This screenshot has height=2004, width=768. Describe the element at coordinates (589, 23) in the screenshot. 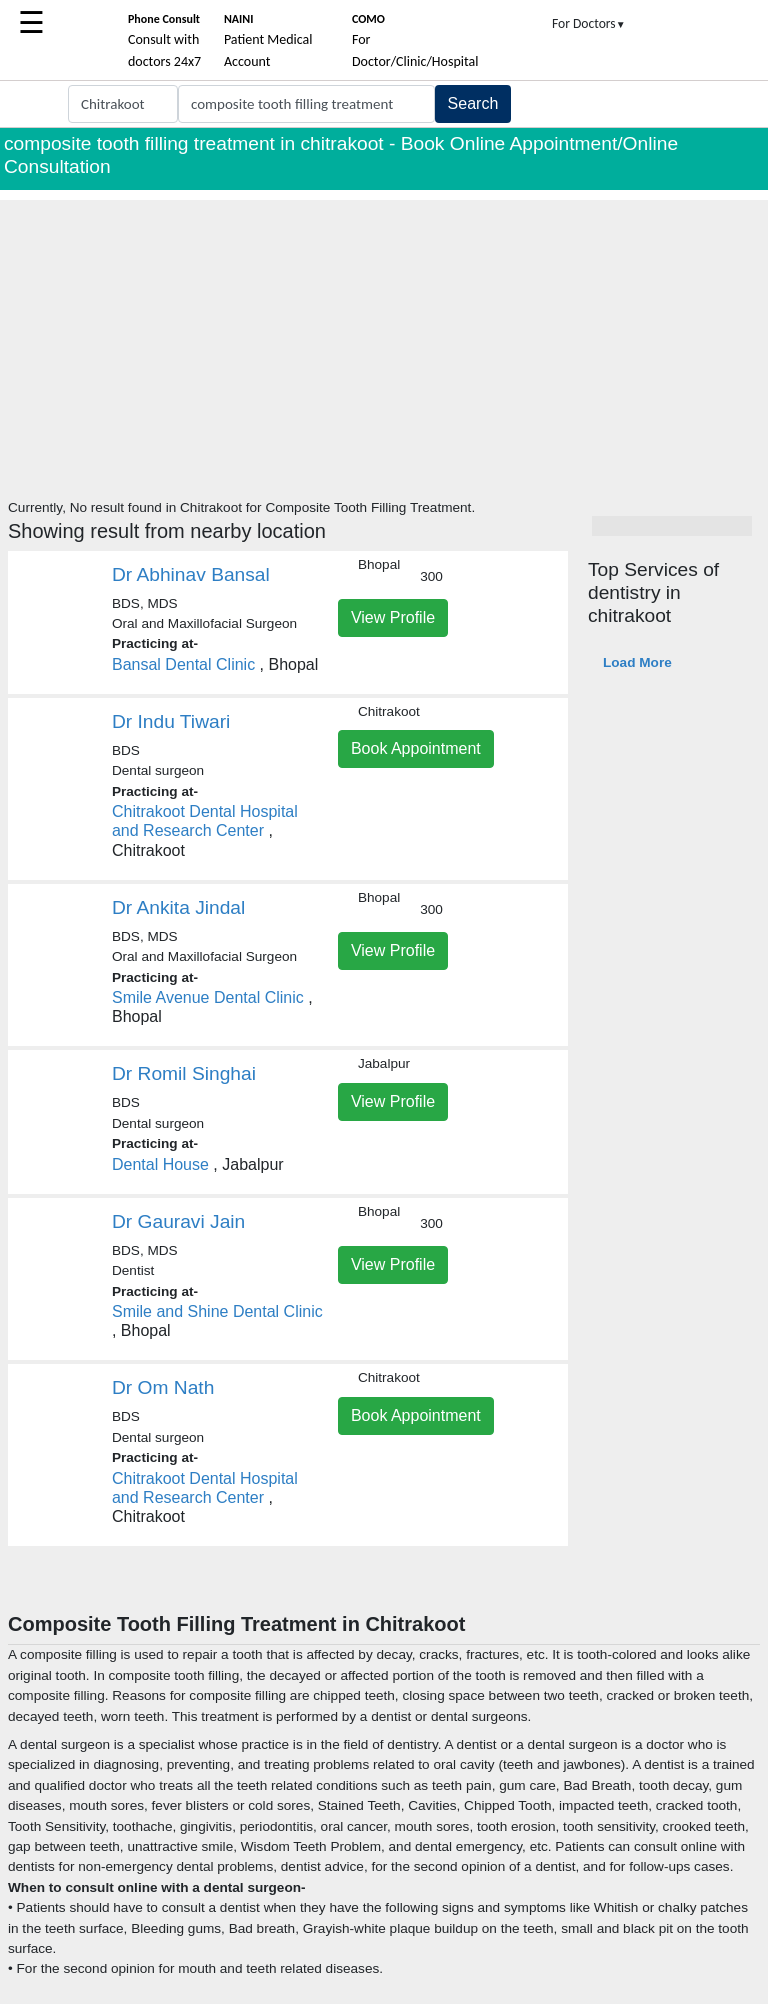

I see `For Doctors` at that location.